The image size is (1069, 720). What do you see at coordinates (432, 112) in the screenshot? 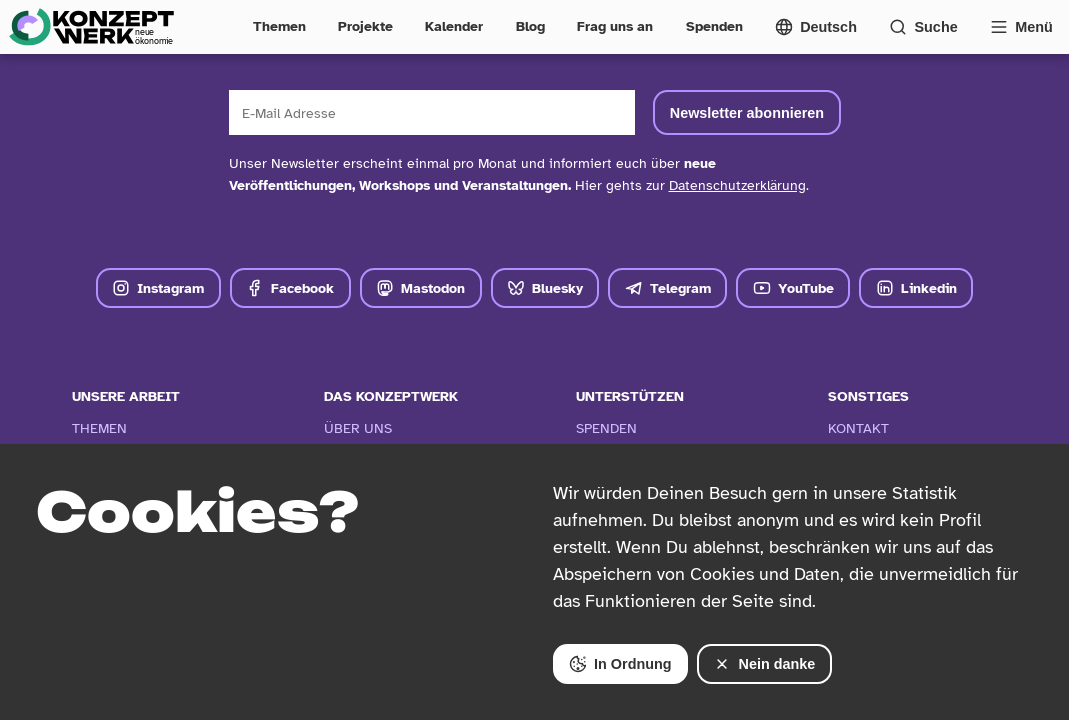
I see `[E-Mail Adresse]` at bounding box center [432, 112].